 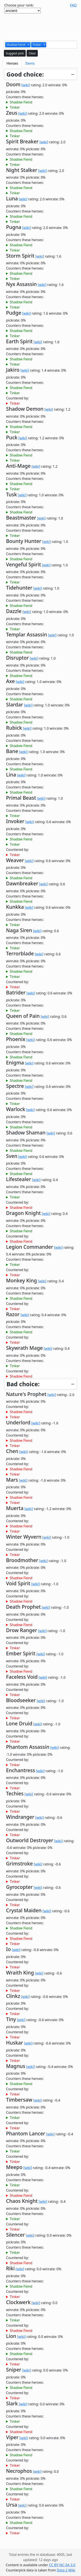 What do you see at coordinates (62, 2565) in the screenshot?
I see `CC BY-NC-SA 3.0` at bounding box center [62, 2565].